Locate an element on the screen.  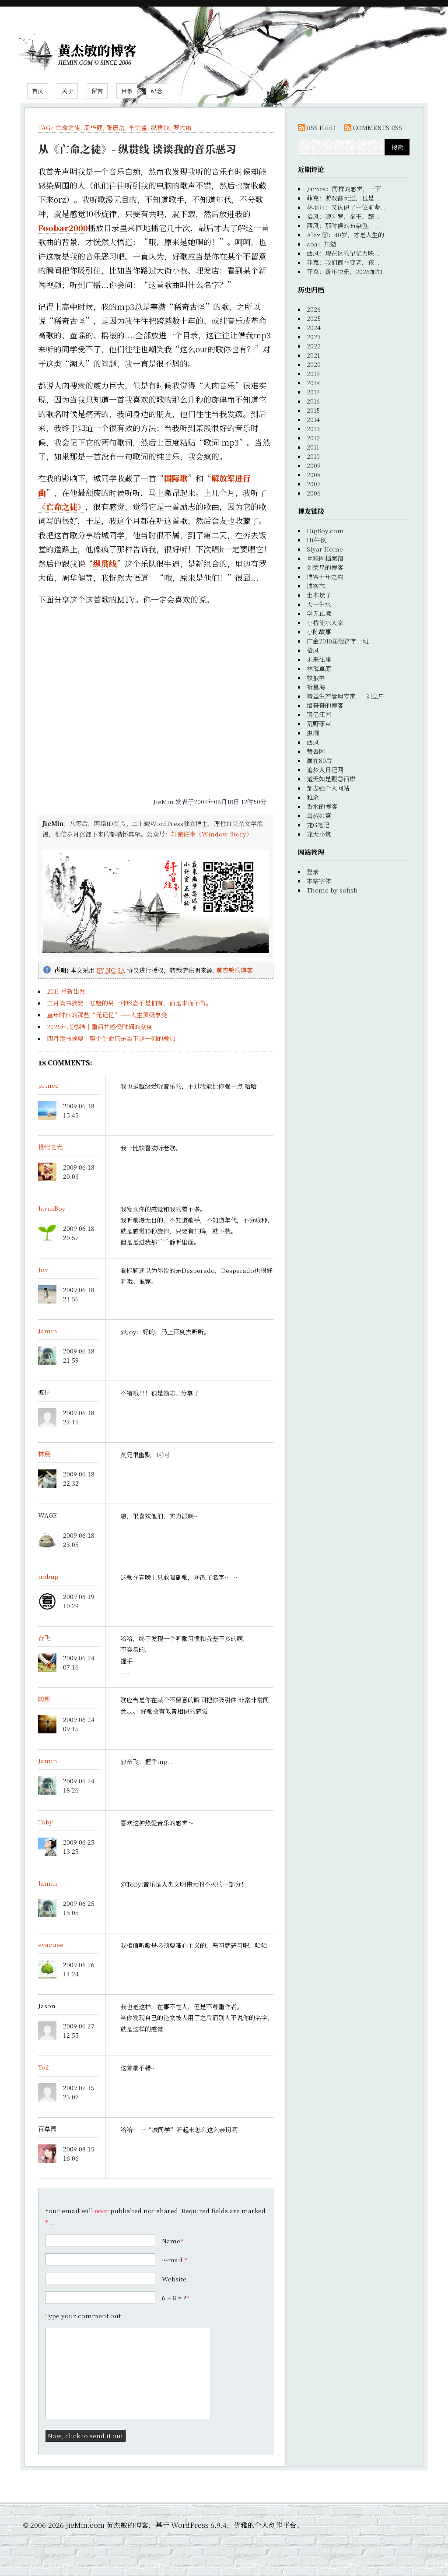
Foobar2000 is located at coordinates (63, 227).